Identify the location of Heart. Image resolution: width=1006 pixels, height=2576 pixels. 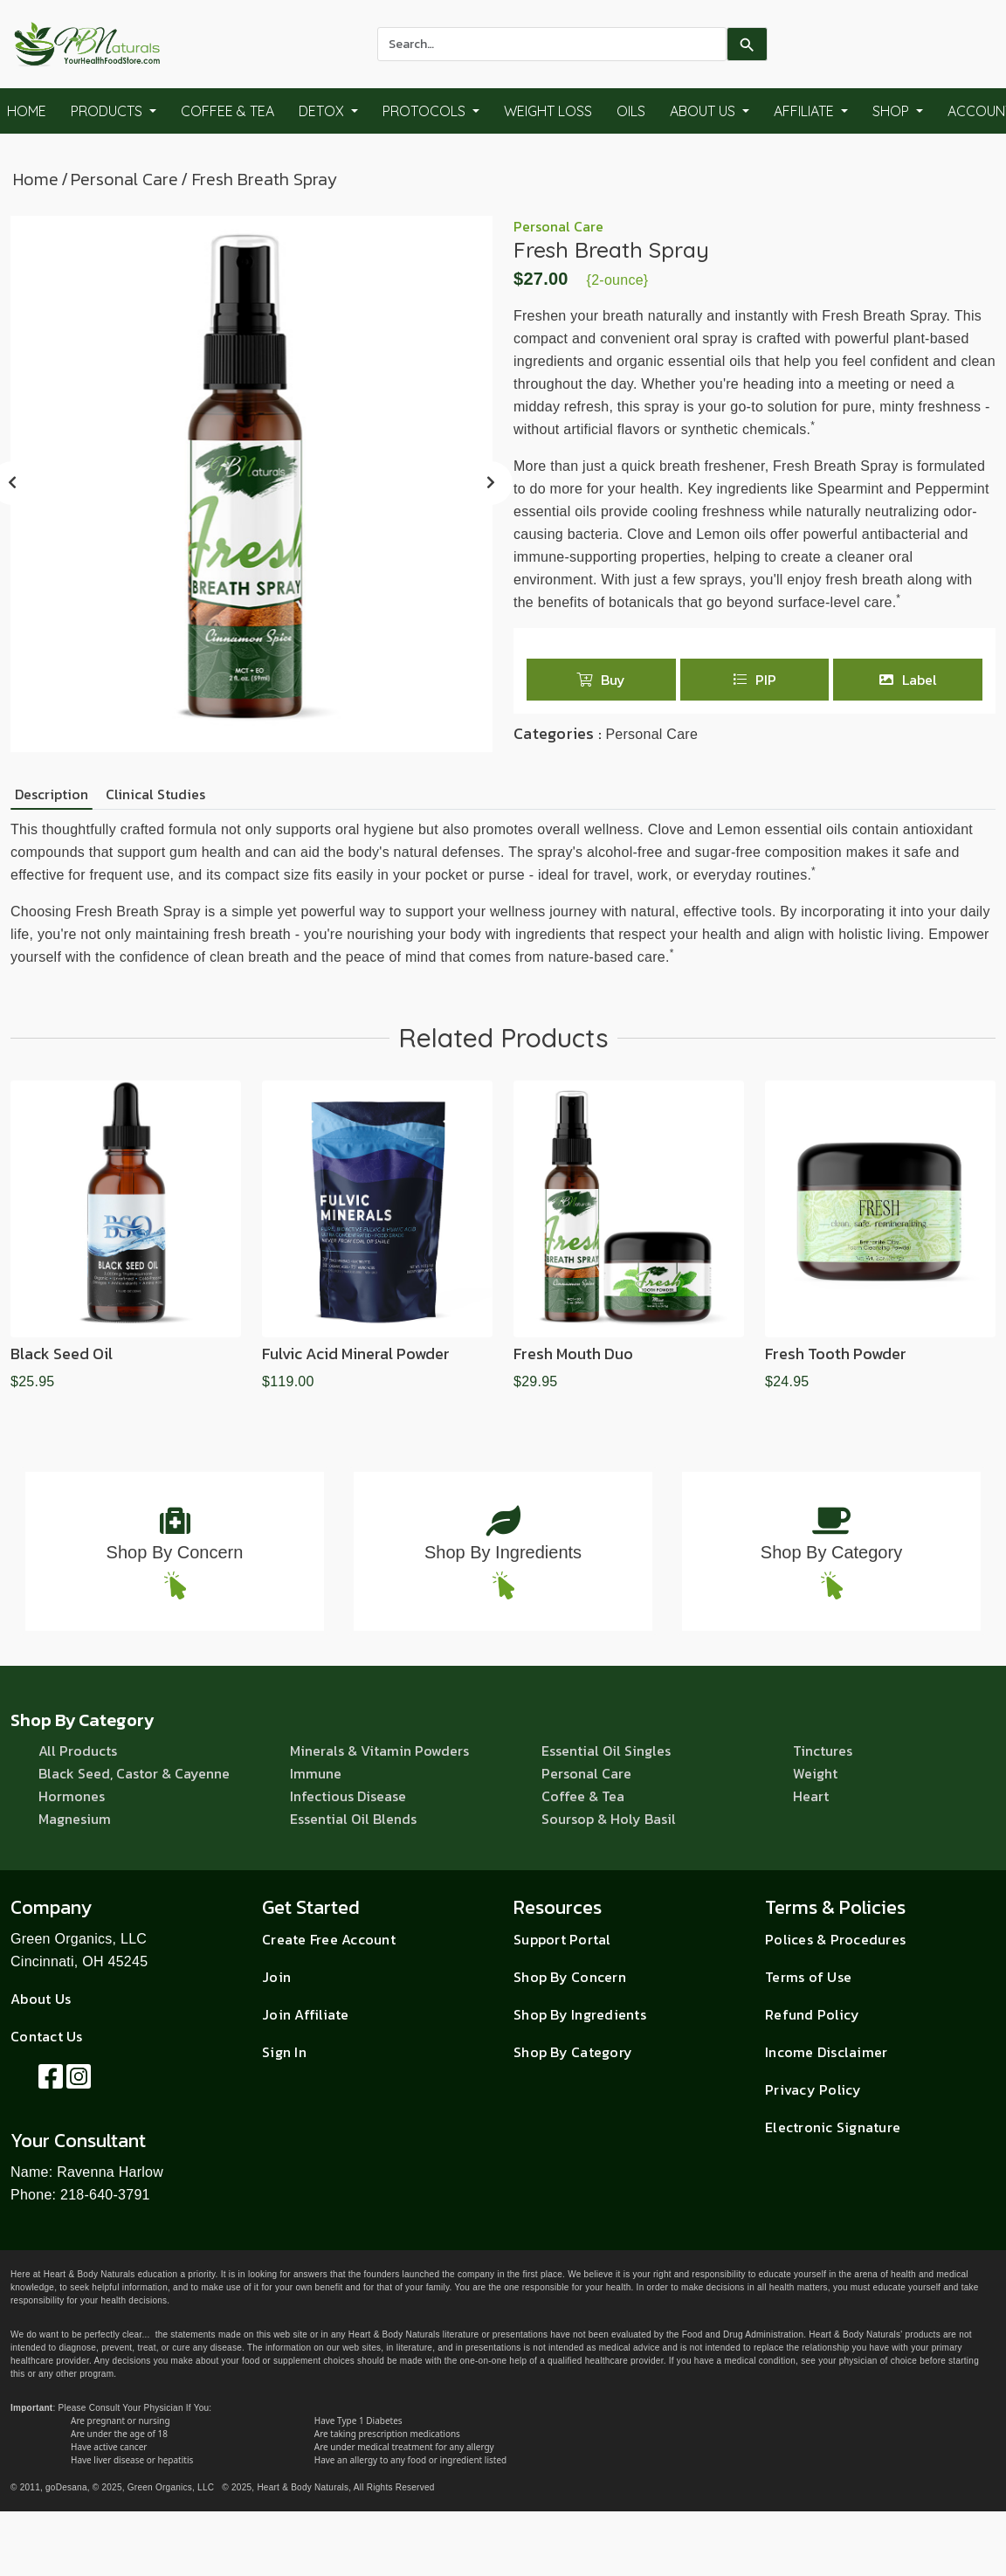
(811, 1795).